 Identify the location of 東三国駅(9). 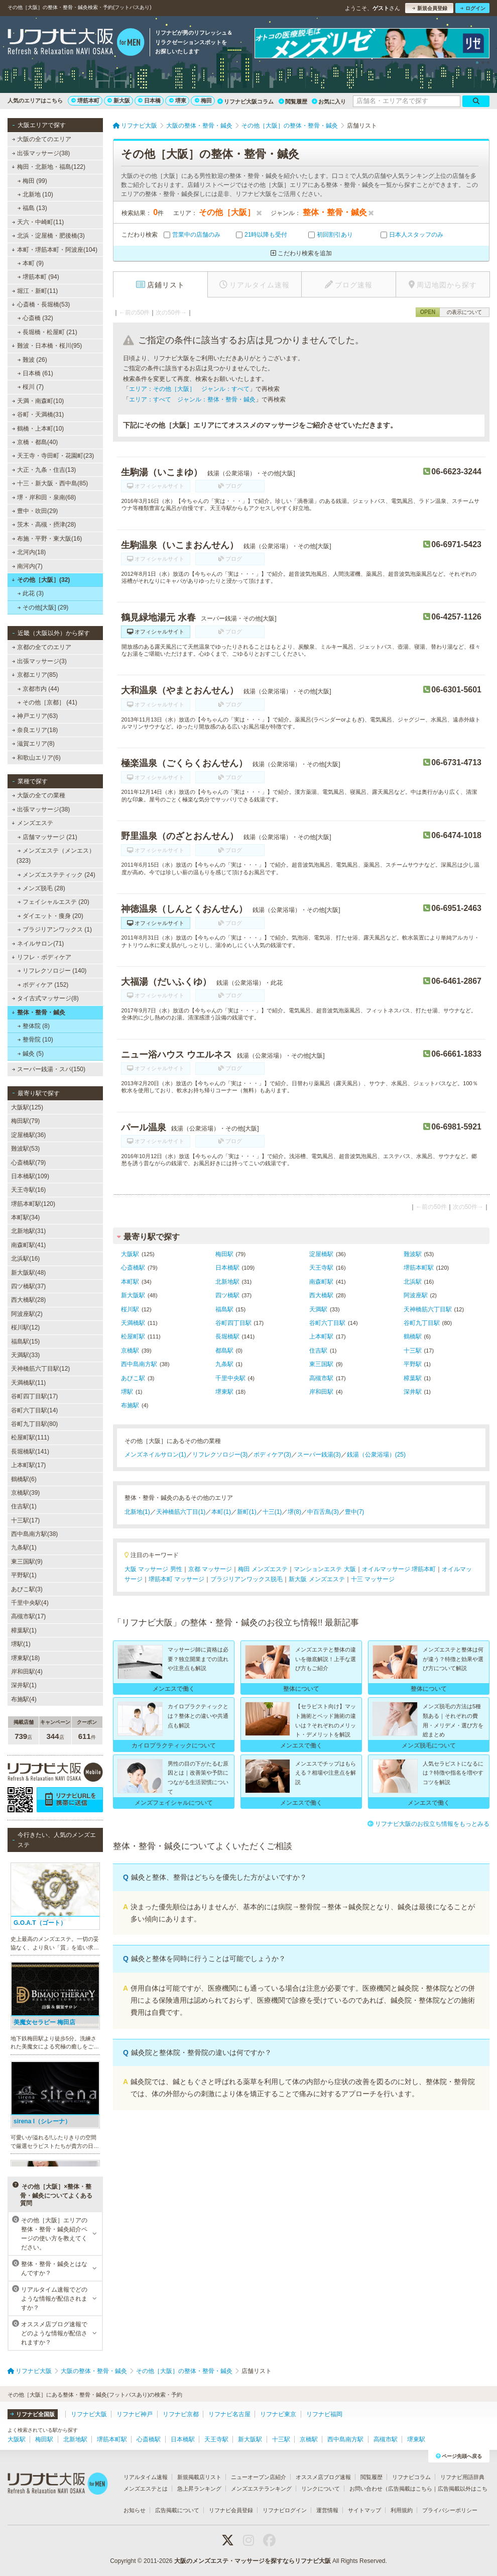
(27, 1561).